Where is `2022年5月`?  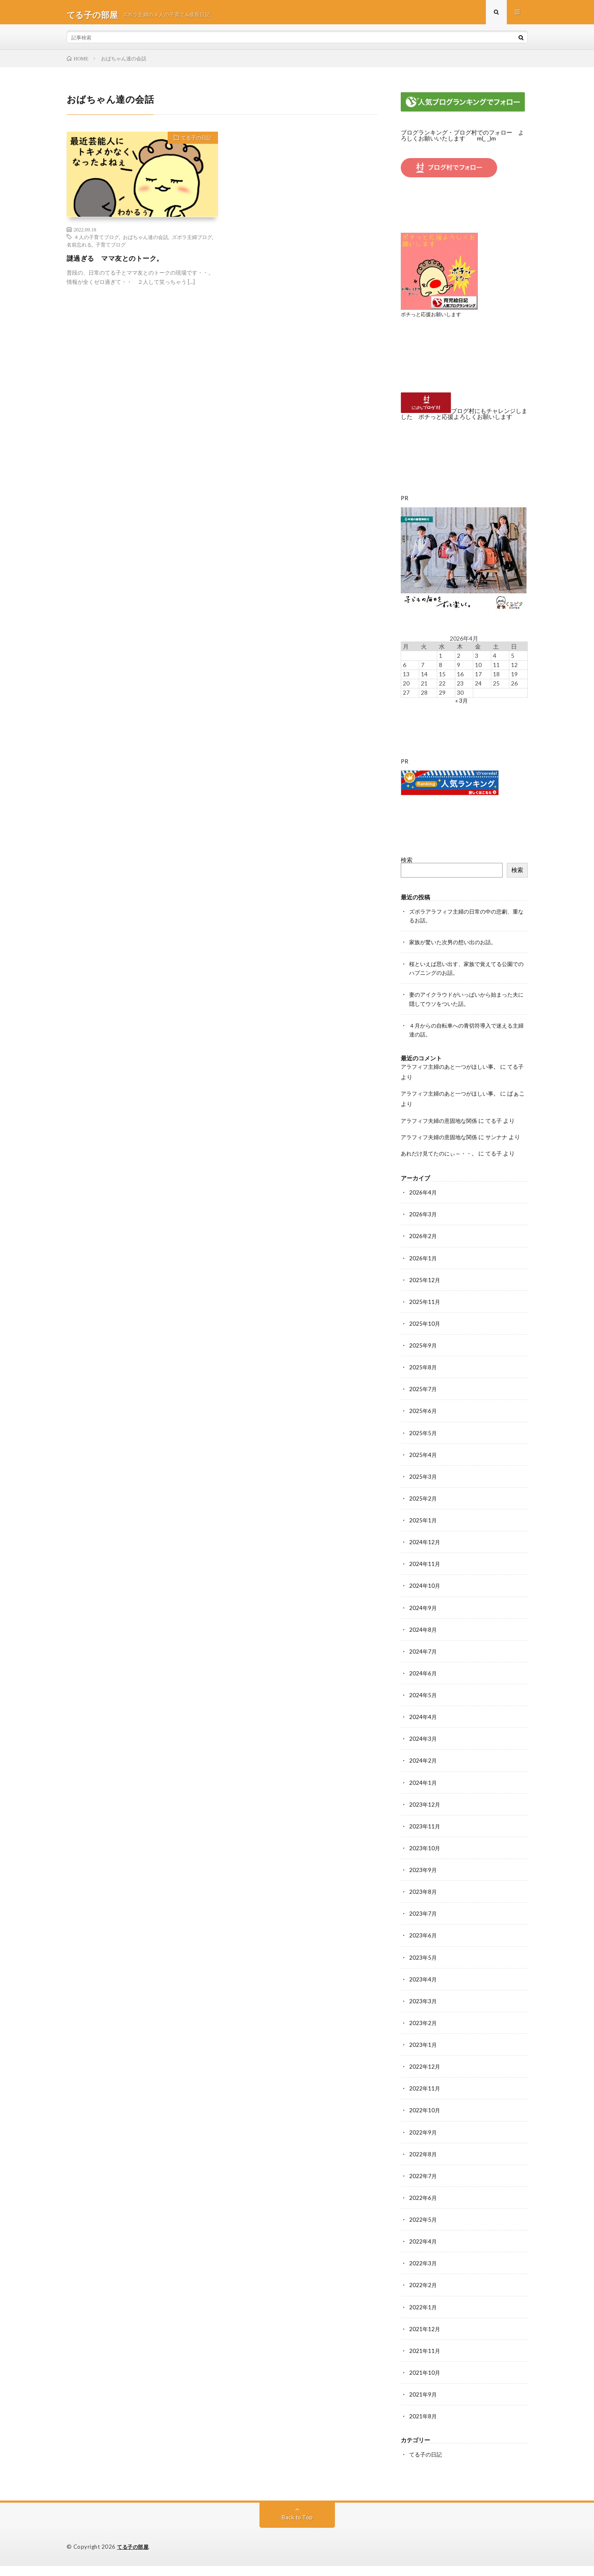
2022年5月 is located at coordinates (423, 2230).